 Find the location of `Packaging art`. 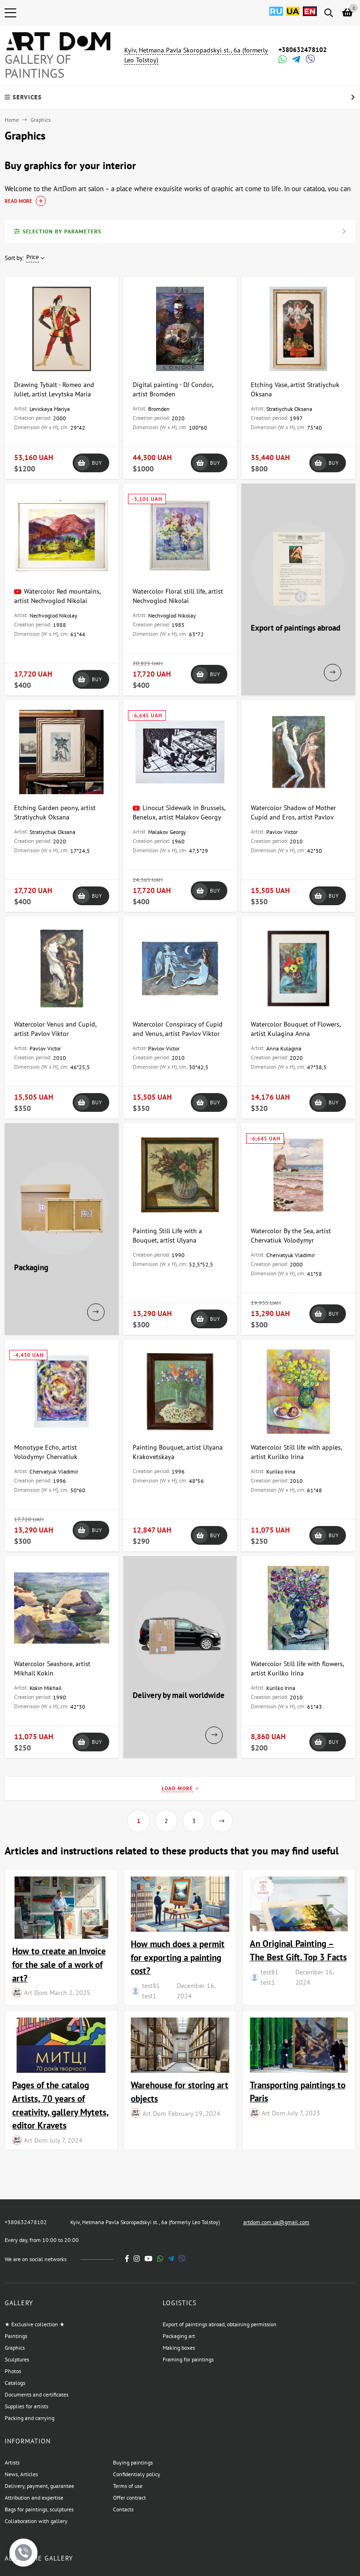

Packaging art is located at coordinates (179, 2335).